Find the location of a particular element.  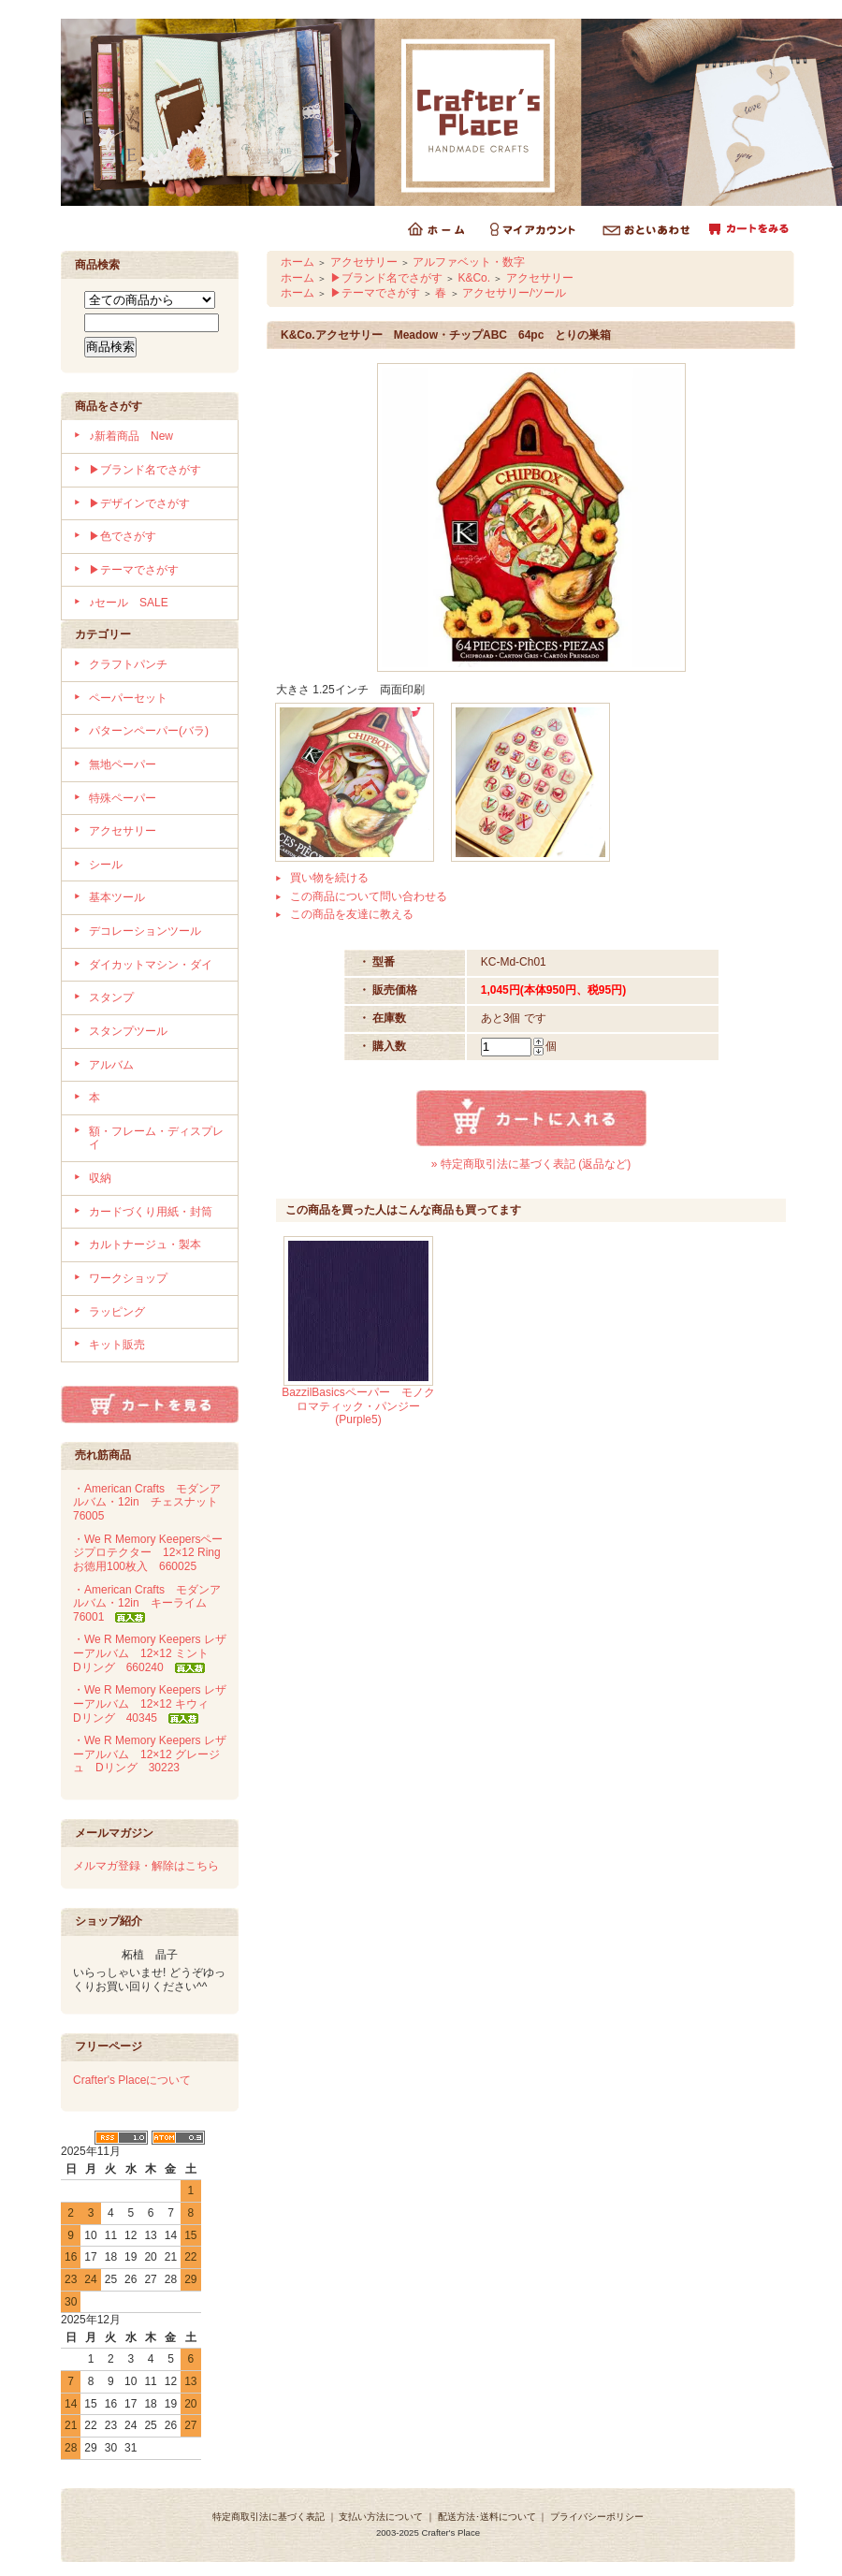

ホーム is located at coordinates (297, 262).